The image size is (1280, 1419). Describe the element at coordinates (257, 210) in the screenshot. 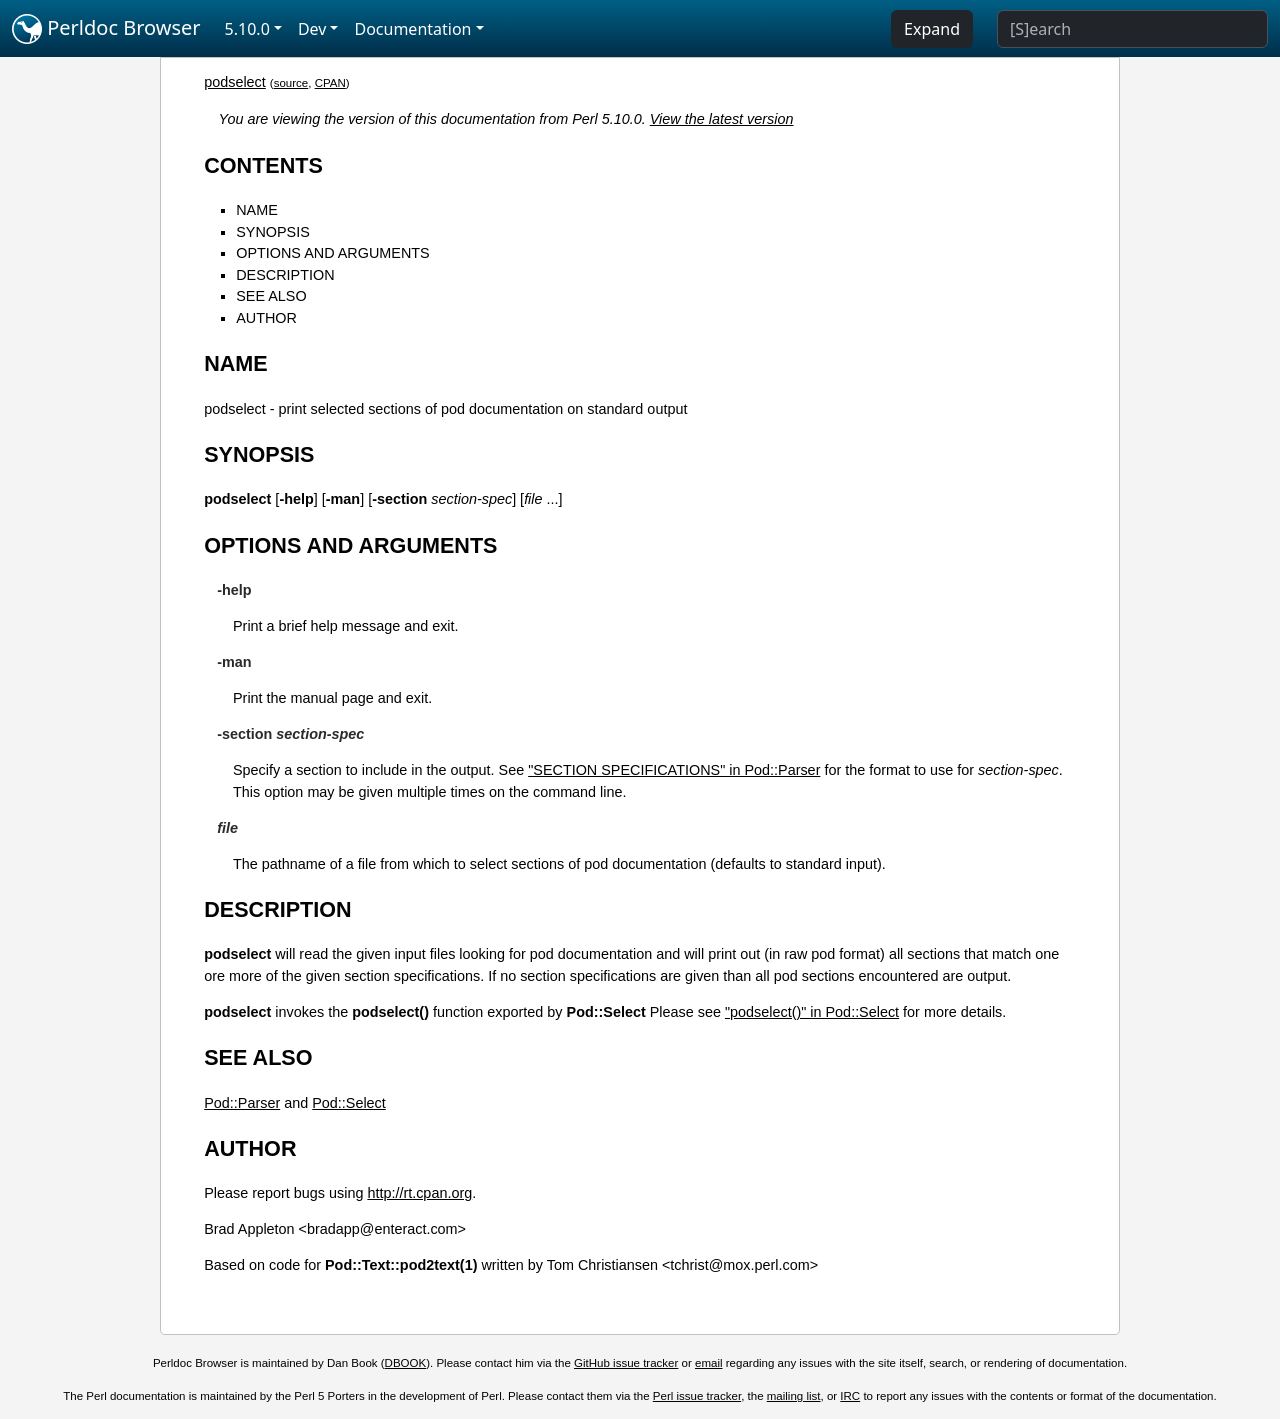

I see `NAME` at that location.